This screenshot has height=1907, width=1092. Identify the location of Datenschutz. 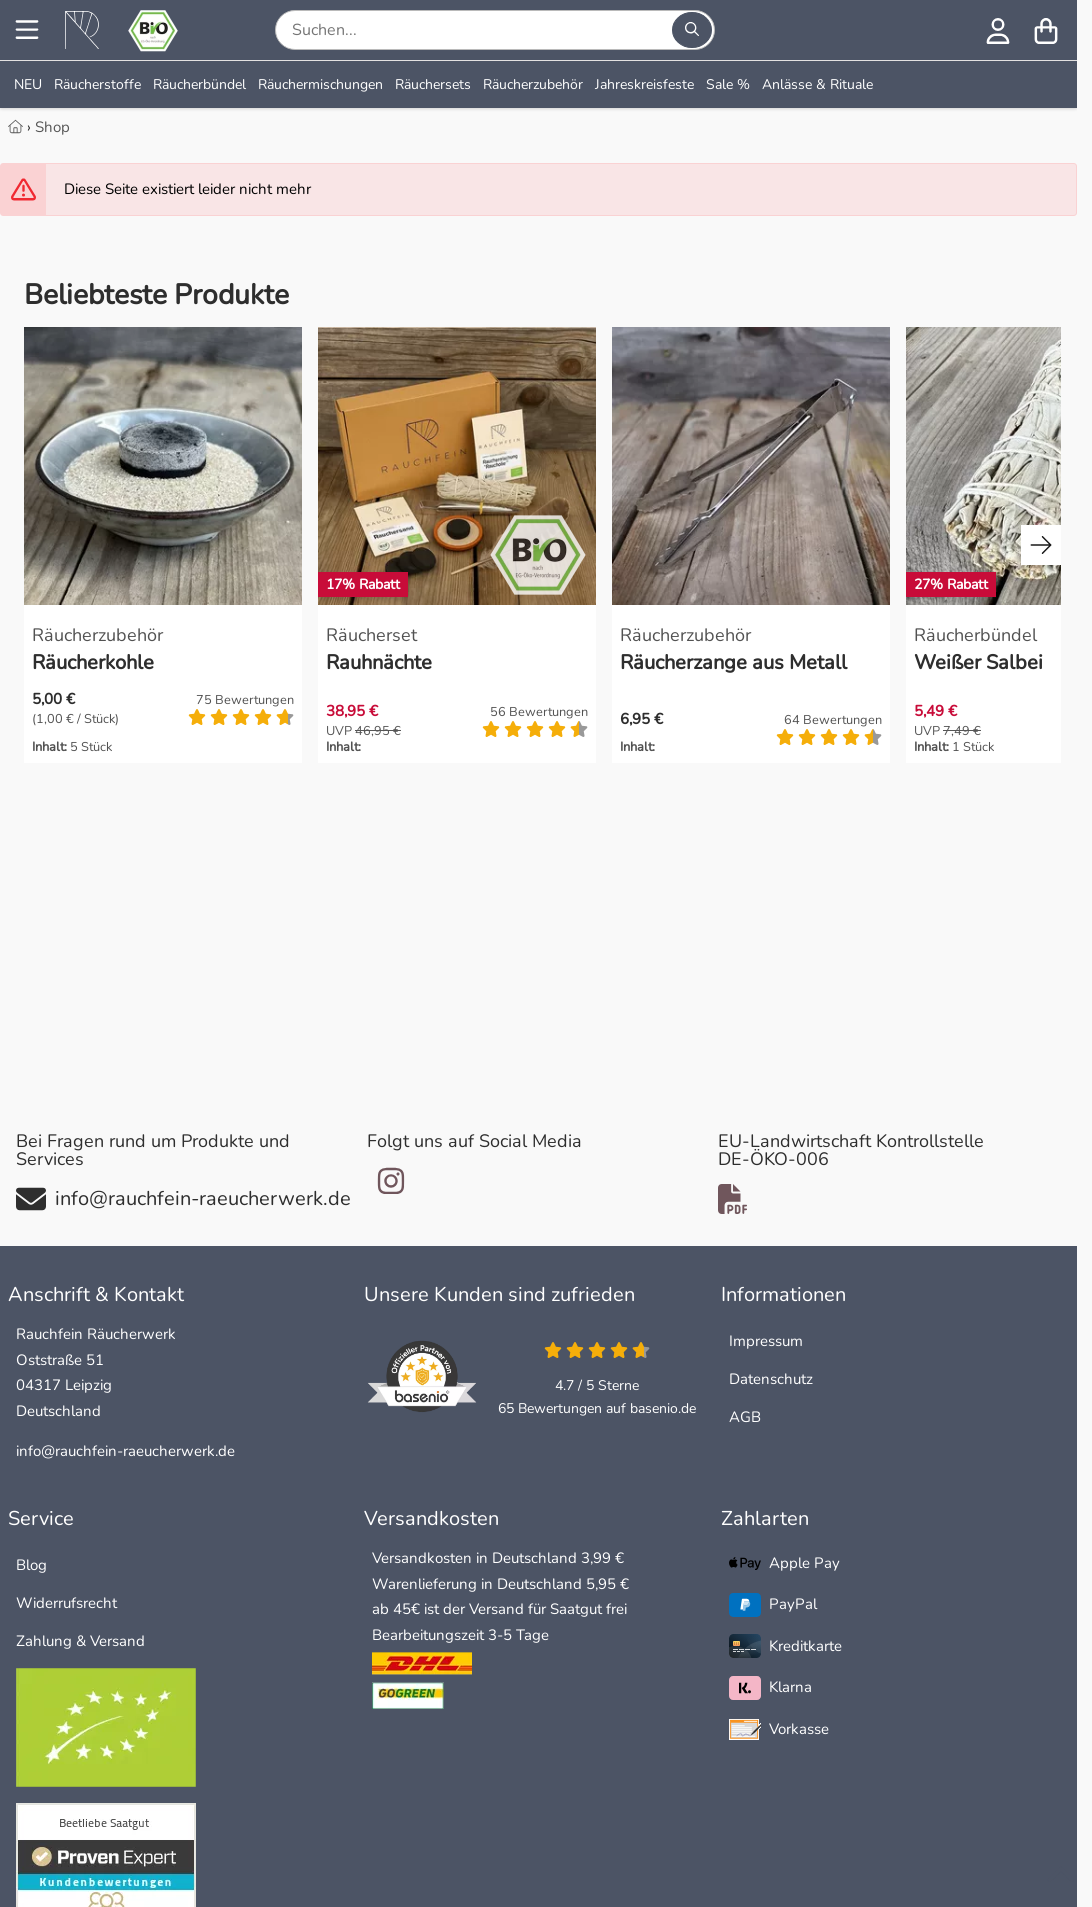
(771, 1379).